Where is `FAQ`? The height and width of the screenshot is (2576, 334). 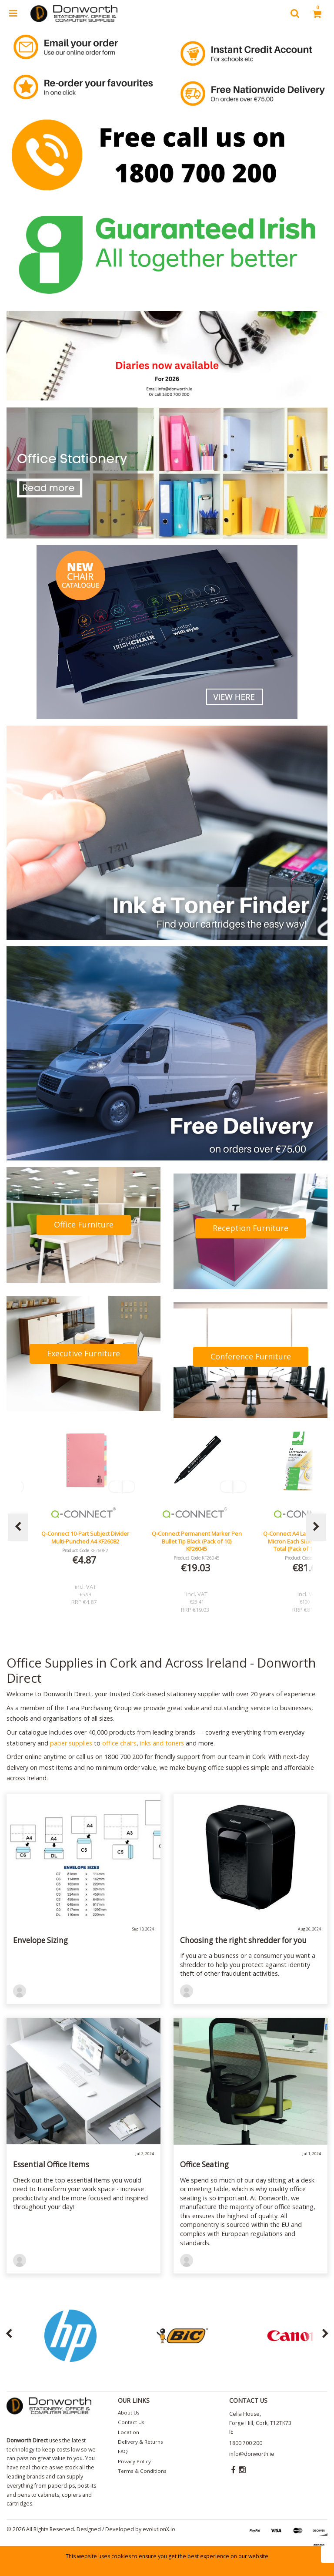 FAQ is located at coordinates (123, 2451).